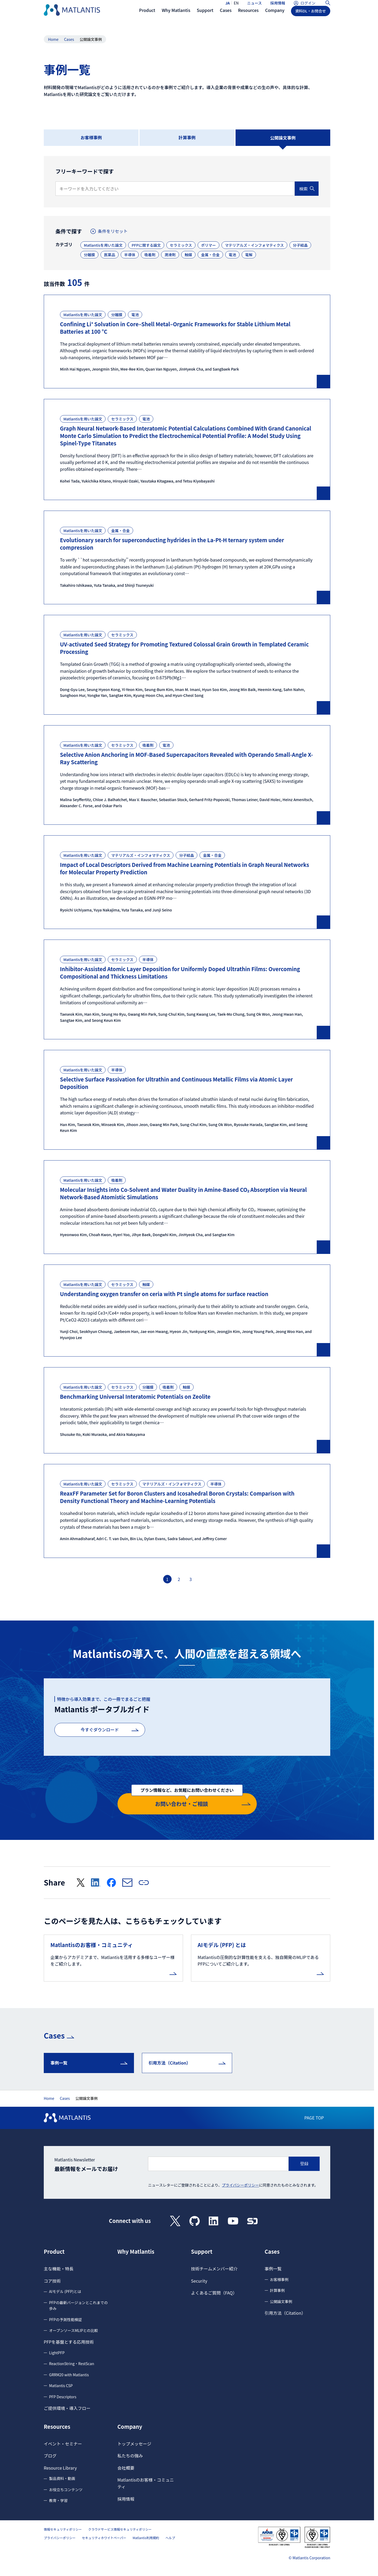 This screenshot has width=378, height=2576. What do you see at coordinates (136, 2250) in the screenshot?
I see `Why Matlantis` at bounding box center [136, 2250].